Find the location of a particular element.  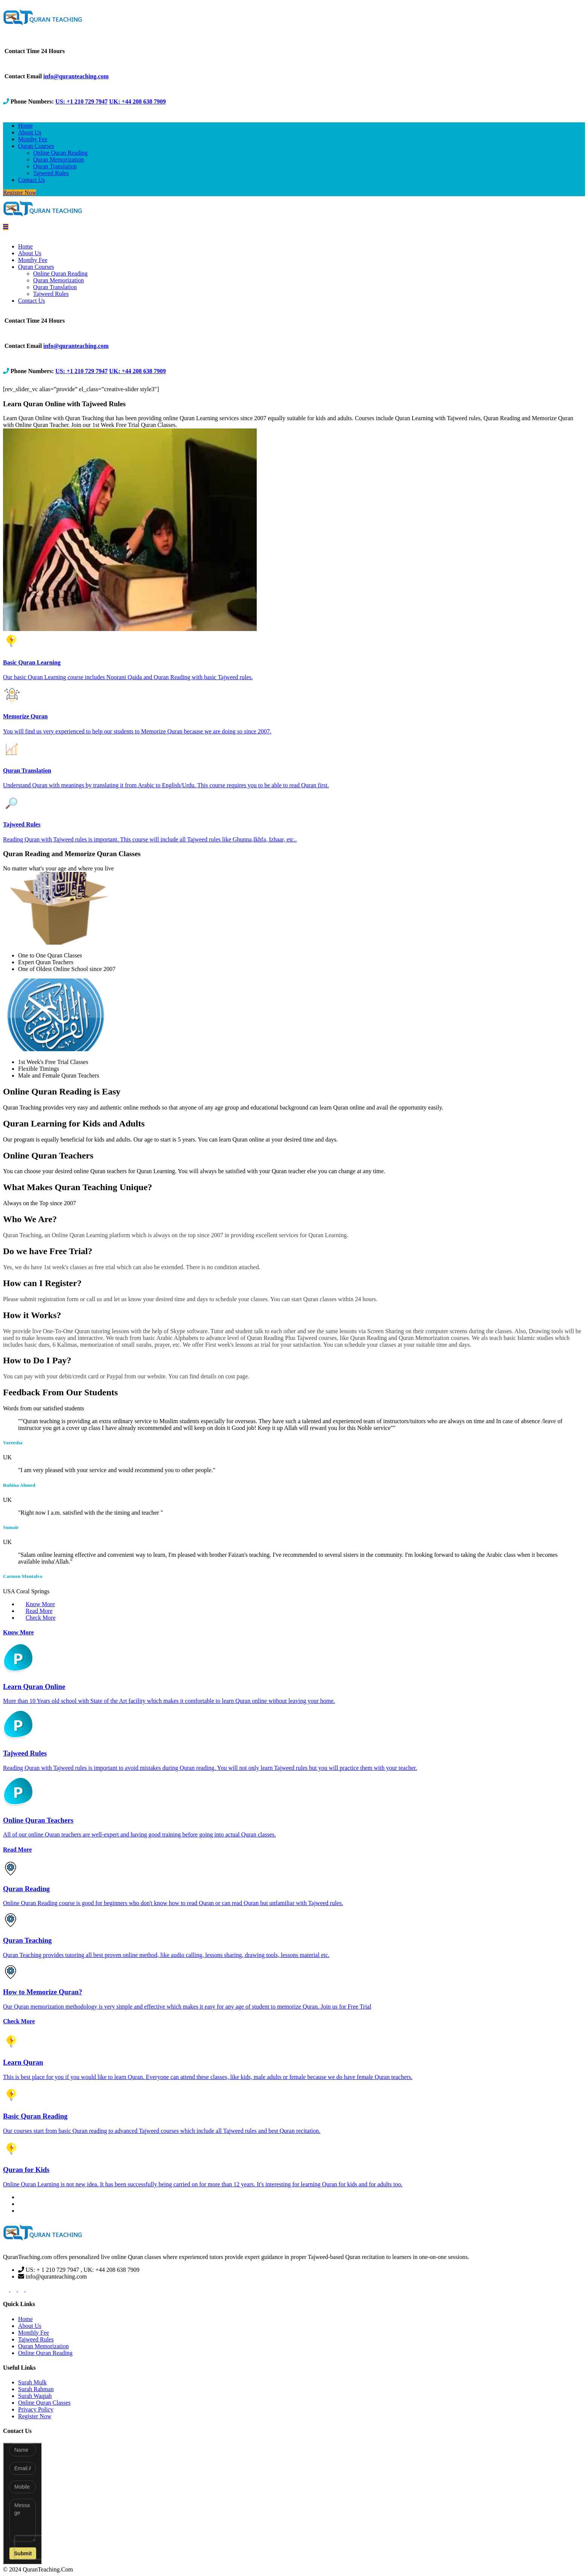

info@quranteaching.com is located at coordinates (76, 76).